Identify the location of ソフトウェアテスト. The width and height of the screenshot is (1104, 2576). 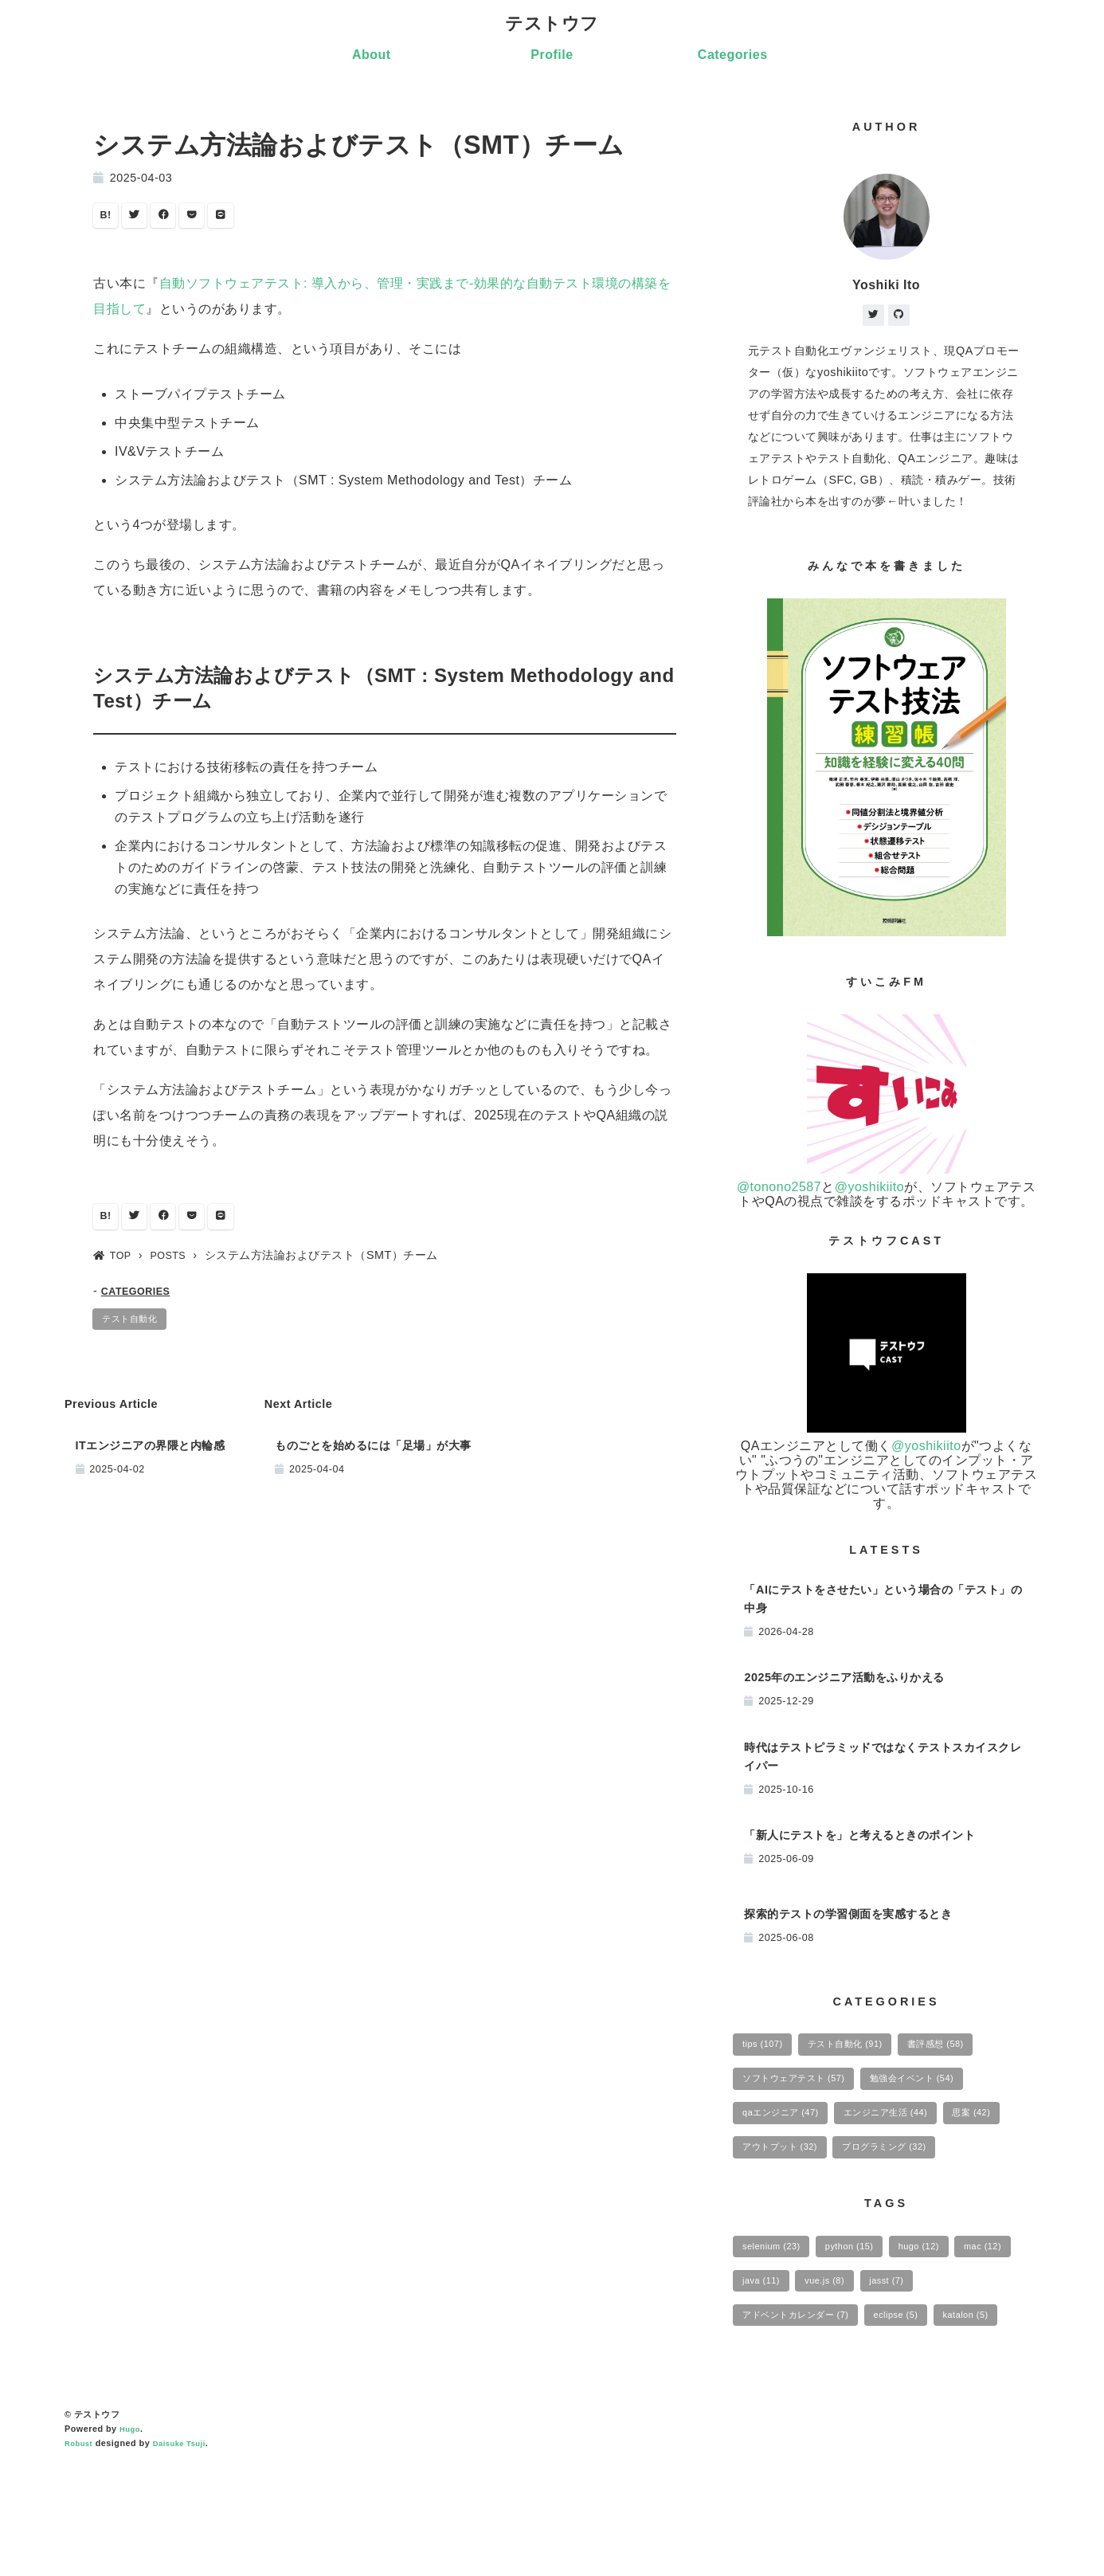
(803, 2089).